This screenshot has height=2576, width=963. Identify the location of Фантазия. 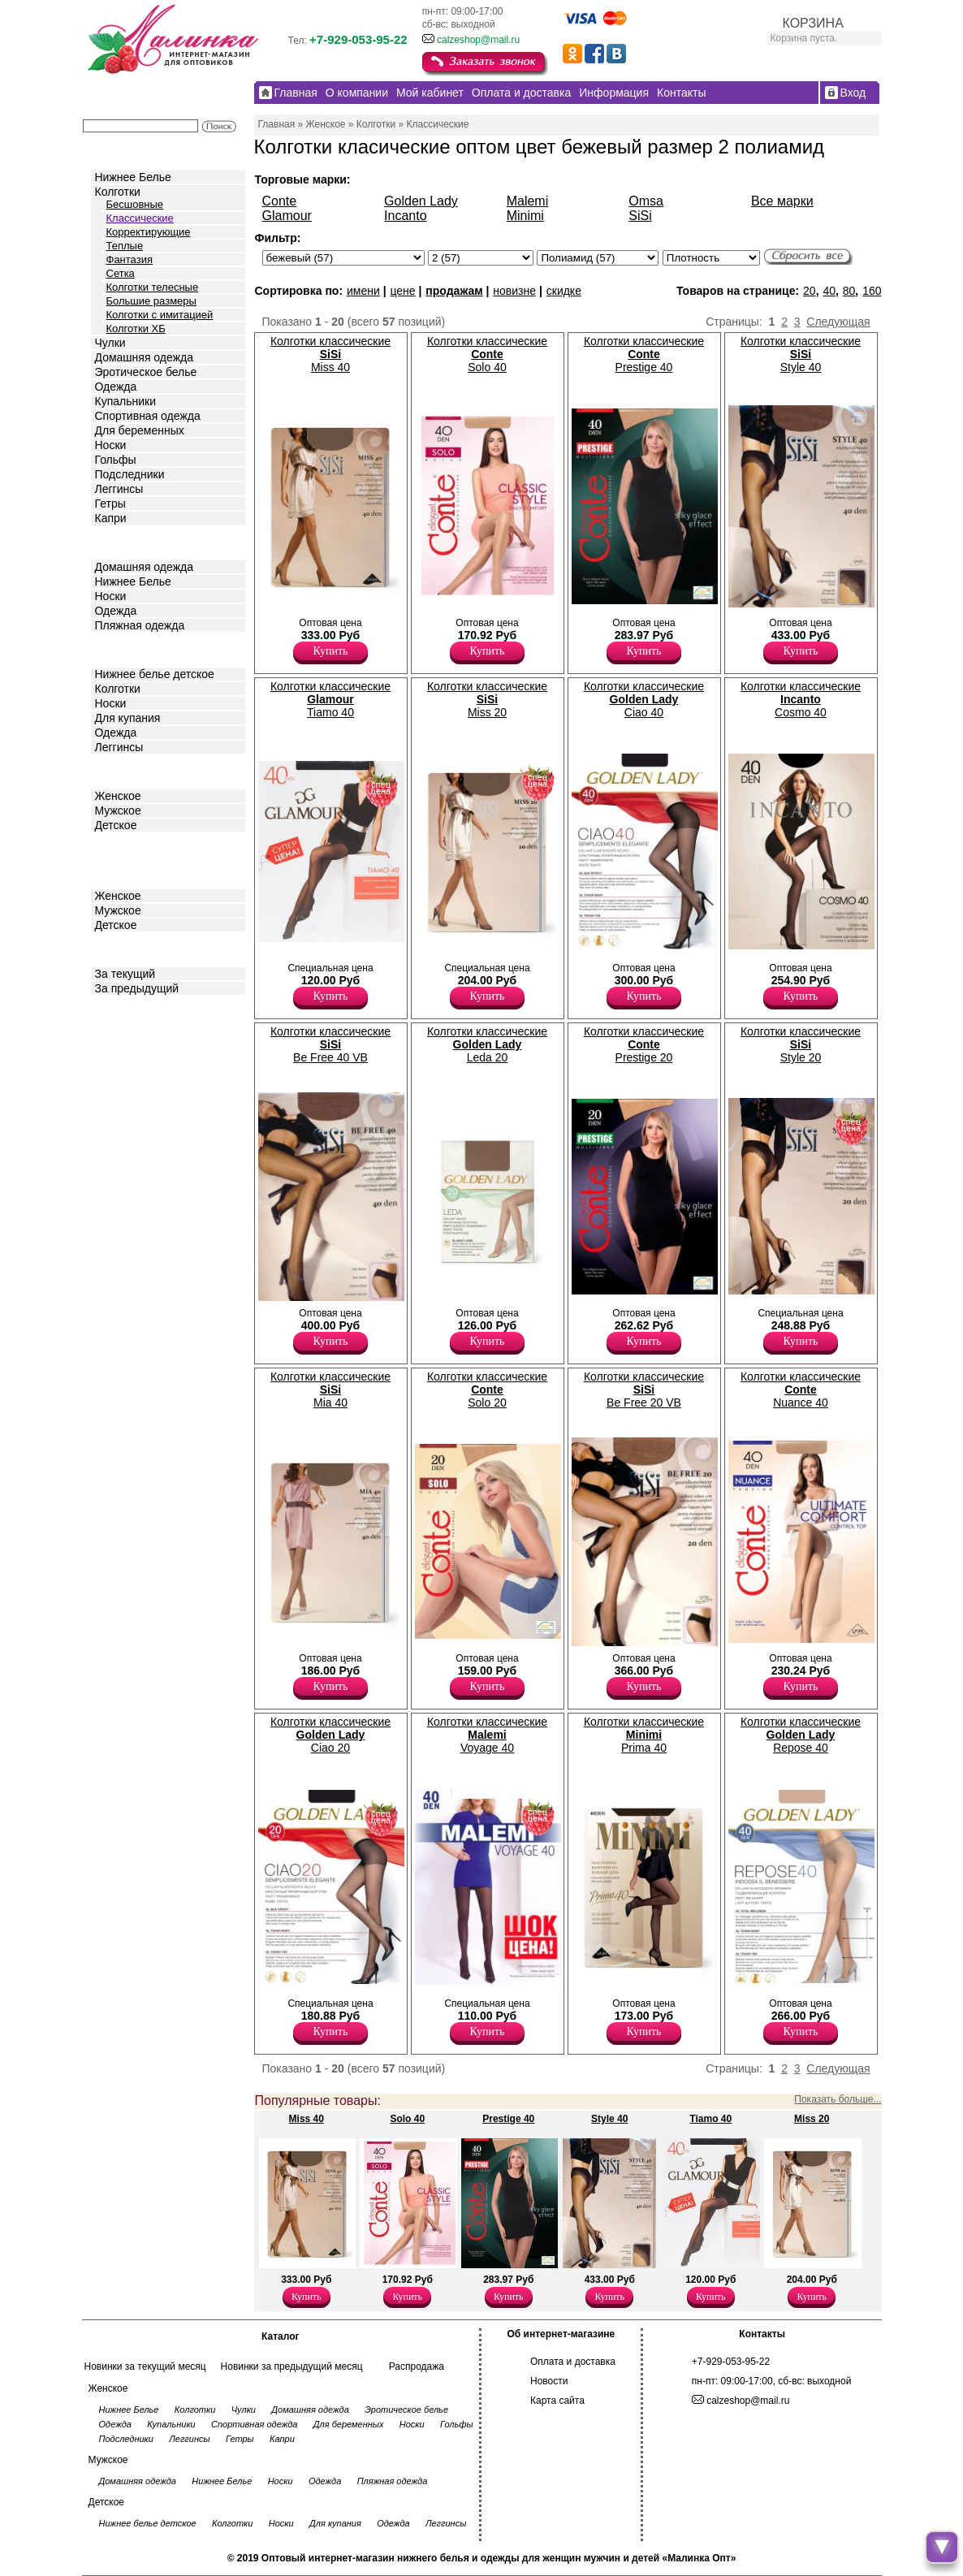
(129, 259).